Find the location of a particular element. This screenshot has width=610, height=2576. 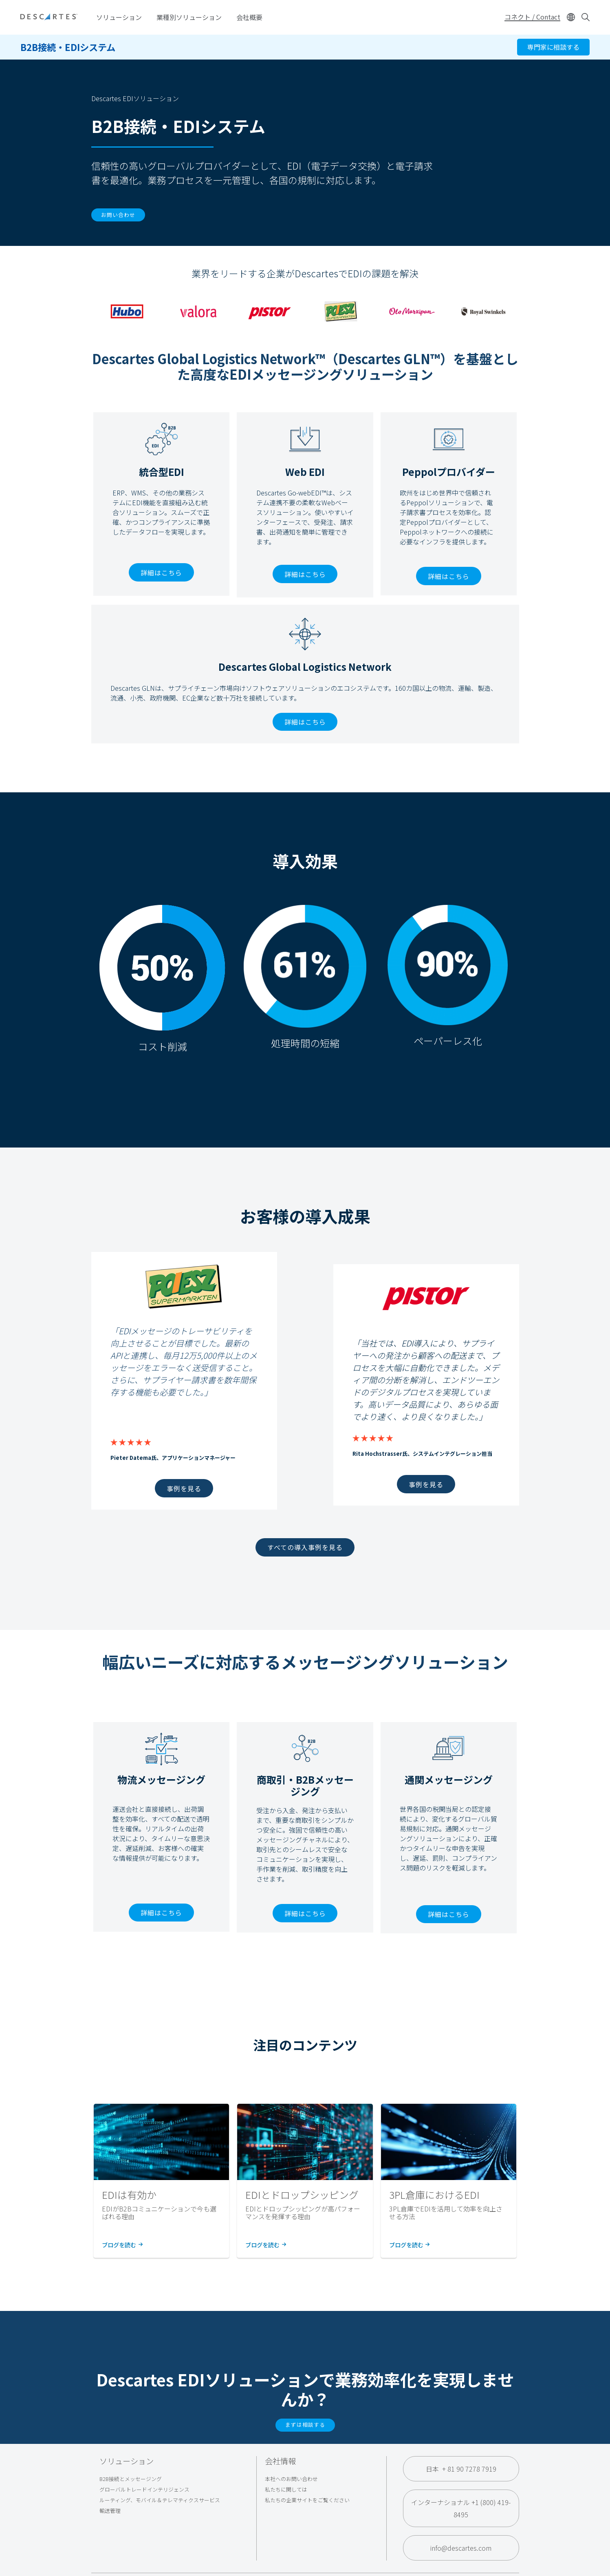

日本 + 81 90 7278 7919 is located at coordinates (461, 2469).